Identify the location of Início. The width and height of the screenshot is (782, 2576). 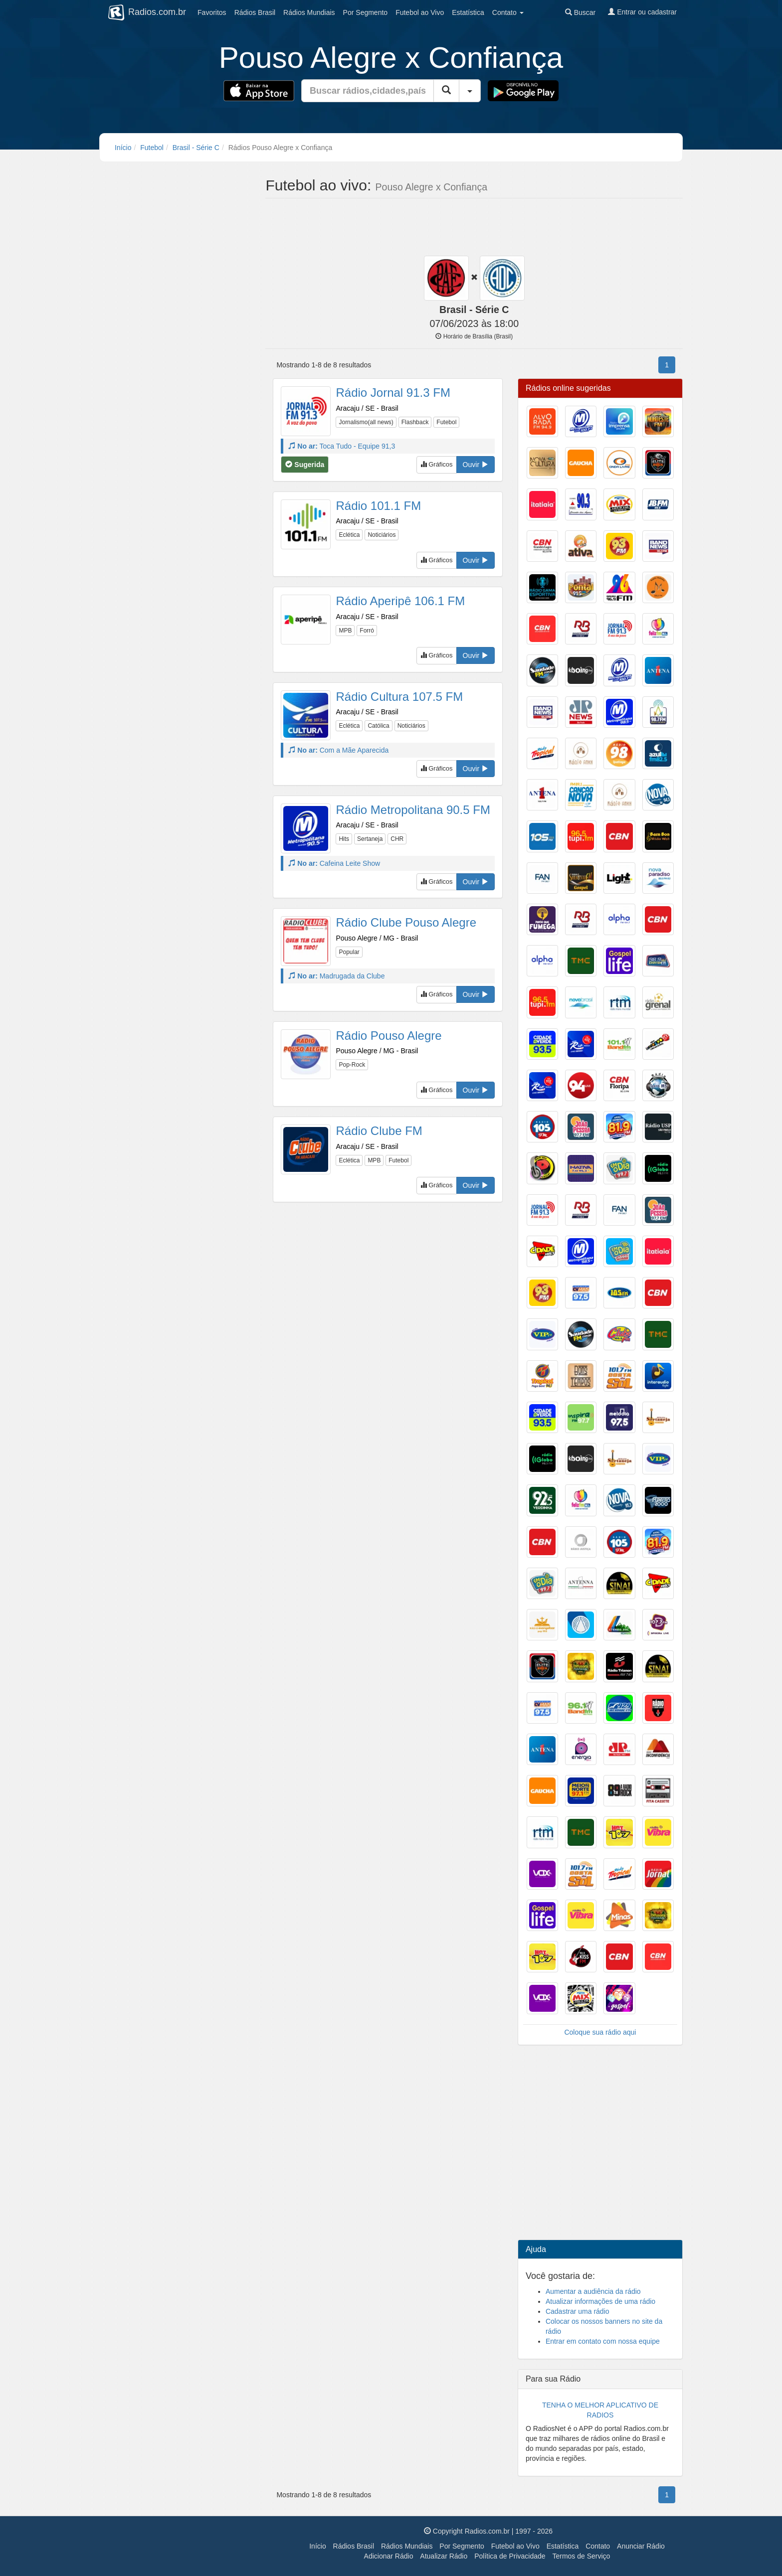
(123, 148).